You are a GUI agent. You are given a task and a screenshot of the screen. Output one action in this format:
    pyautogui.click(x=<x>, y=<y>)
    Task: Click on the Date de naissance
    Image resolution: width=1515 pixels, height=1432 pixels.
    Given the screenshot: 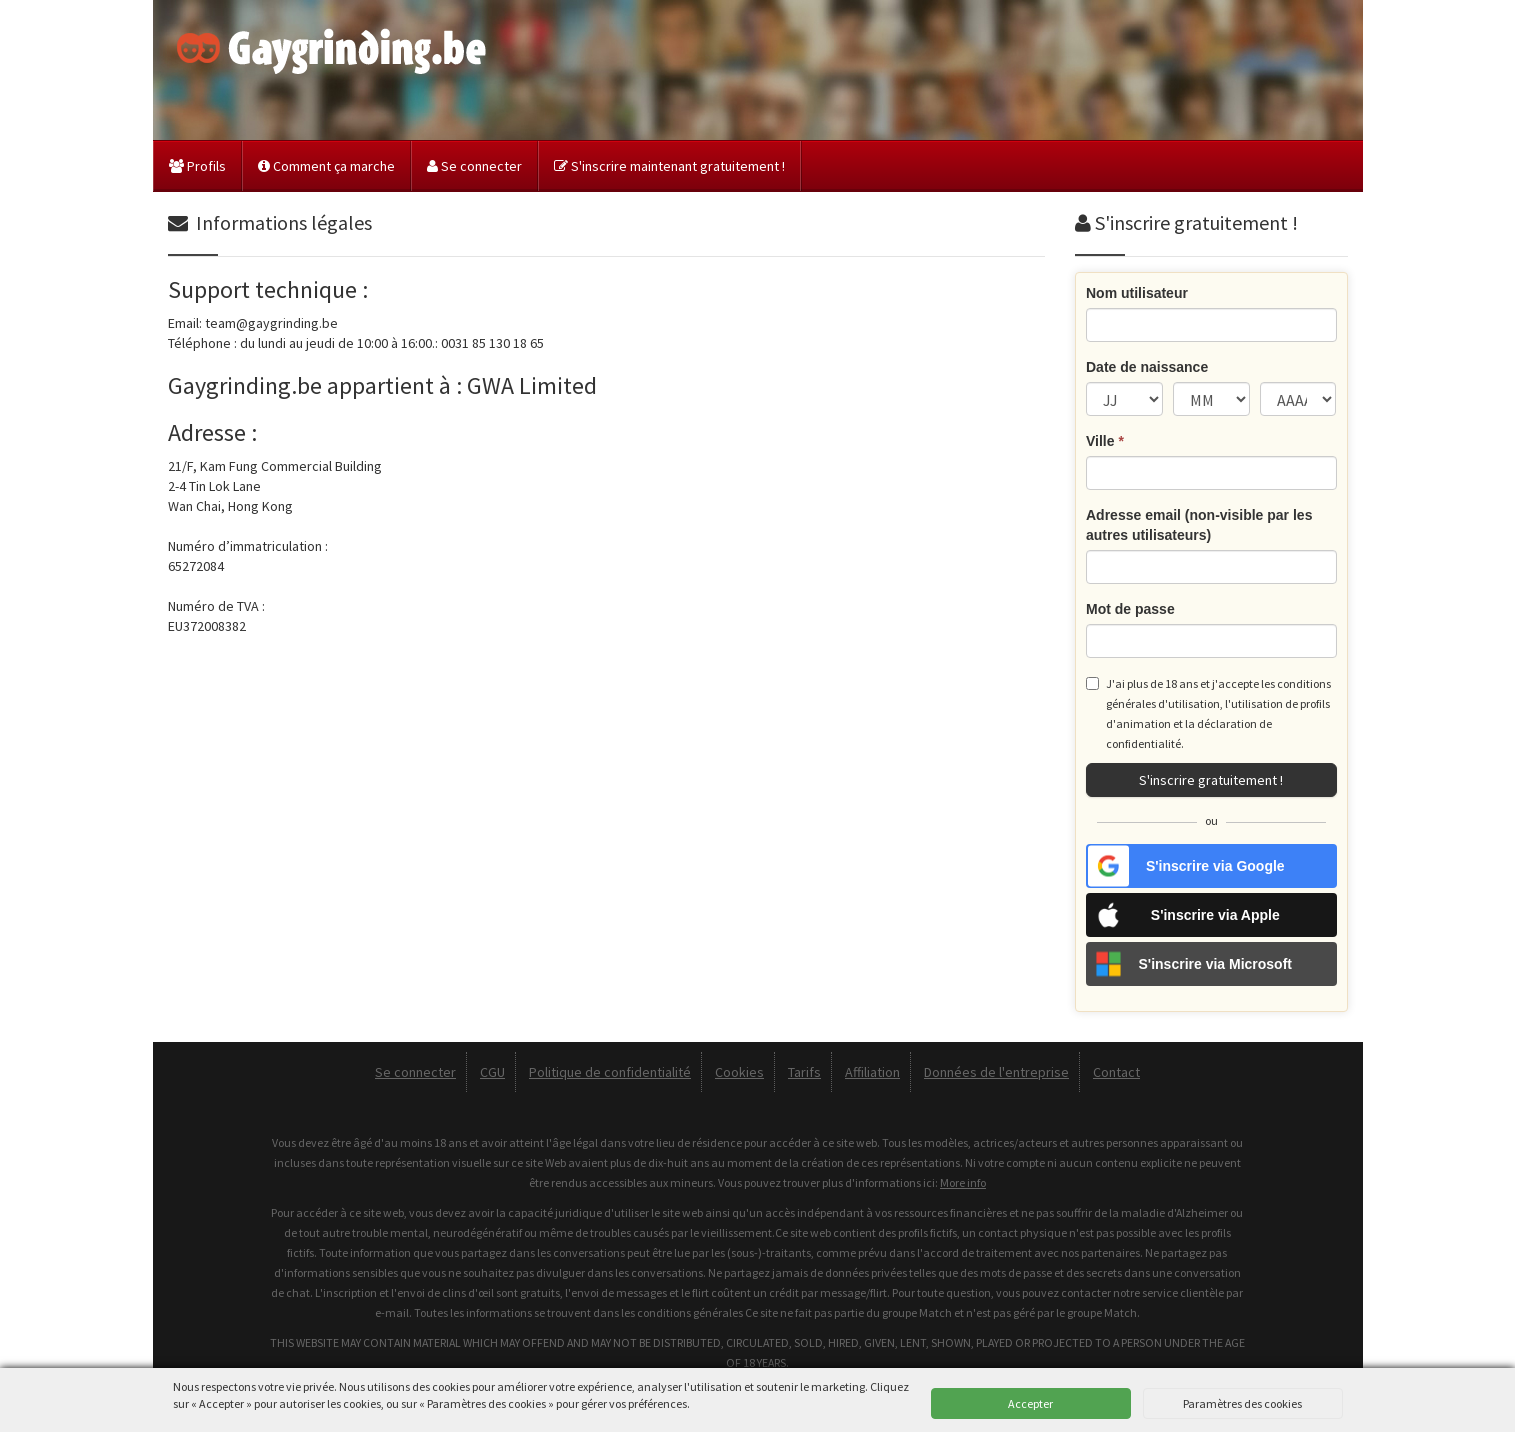 What is the action you would take?
    pyautogui.click(x=1147, y=367)
    